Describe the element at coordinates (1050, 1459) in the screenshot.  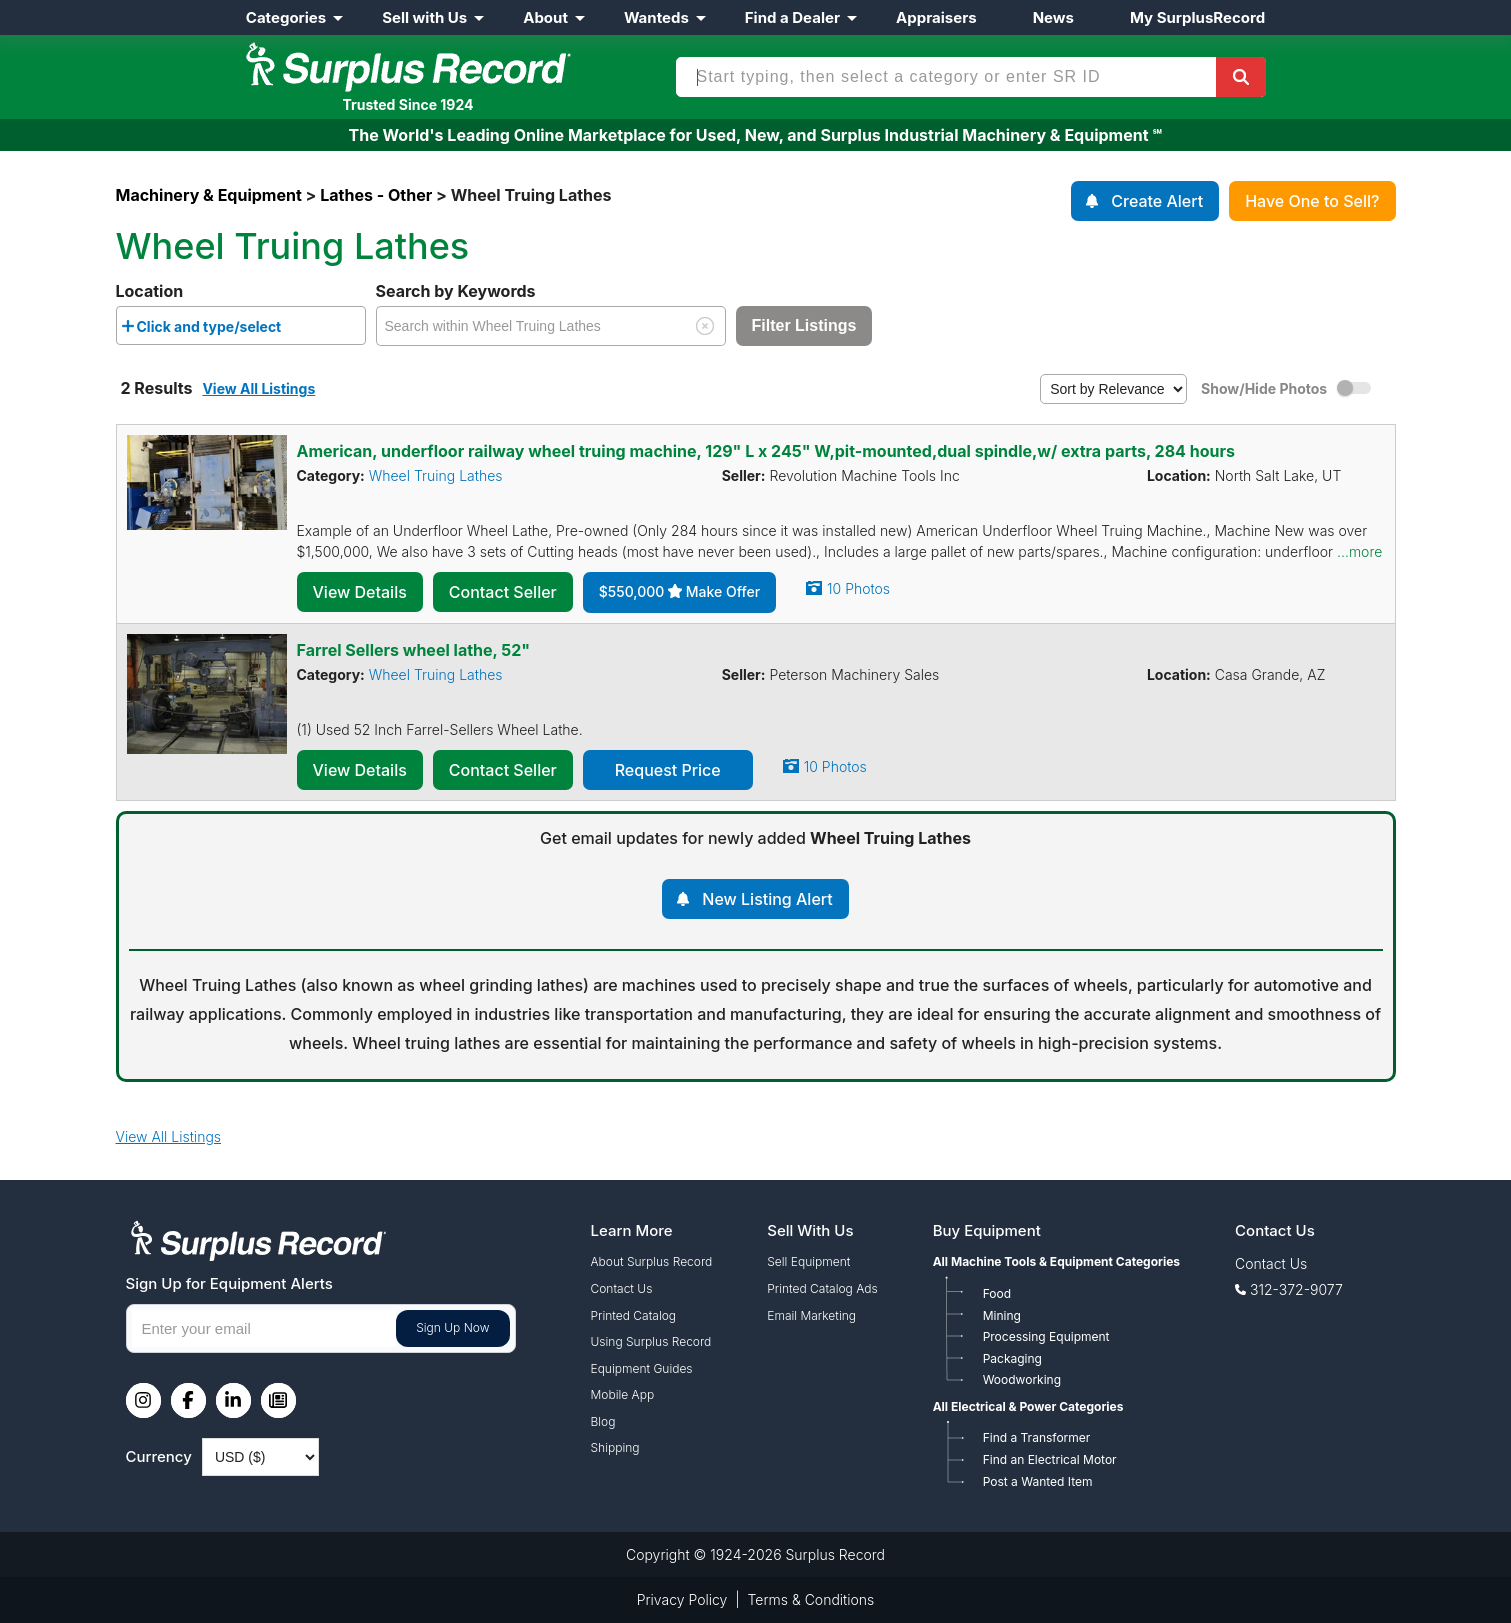
I see `Find an Electrical Motor` at that location.